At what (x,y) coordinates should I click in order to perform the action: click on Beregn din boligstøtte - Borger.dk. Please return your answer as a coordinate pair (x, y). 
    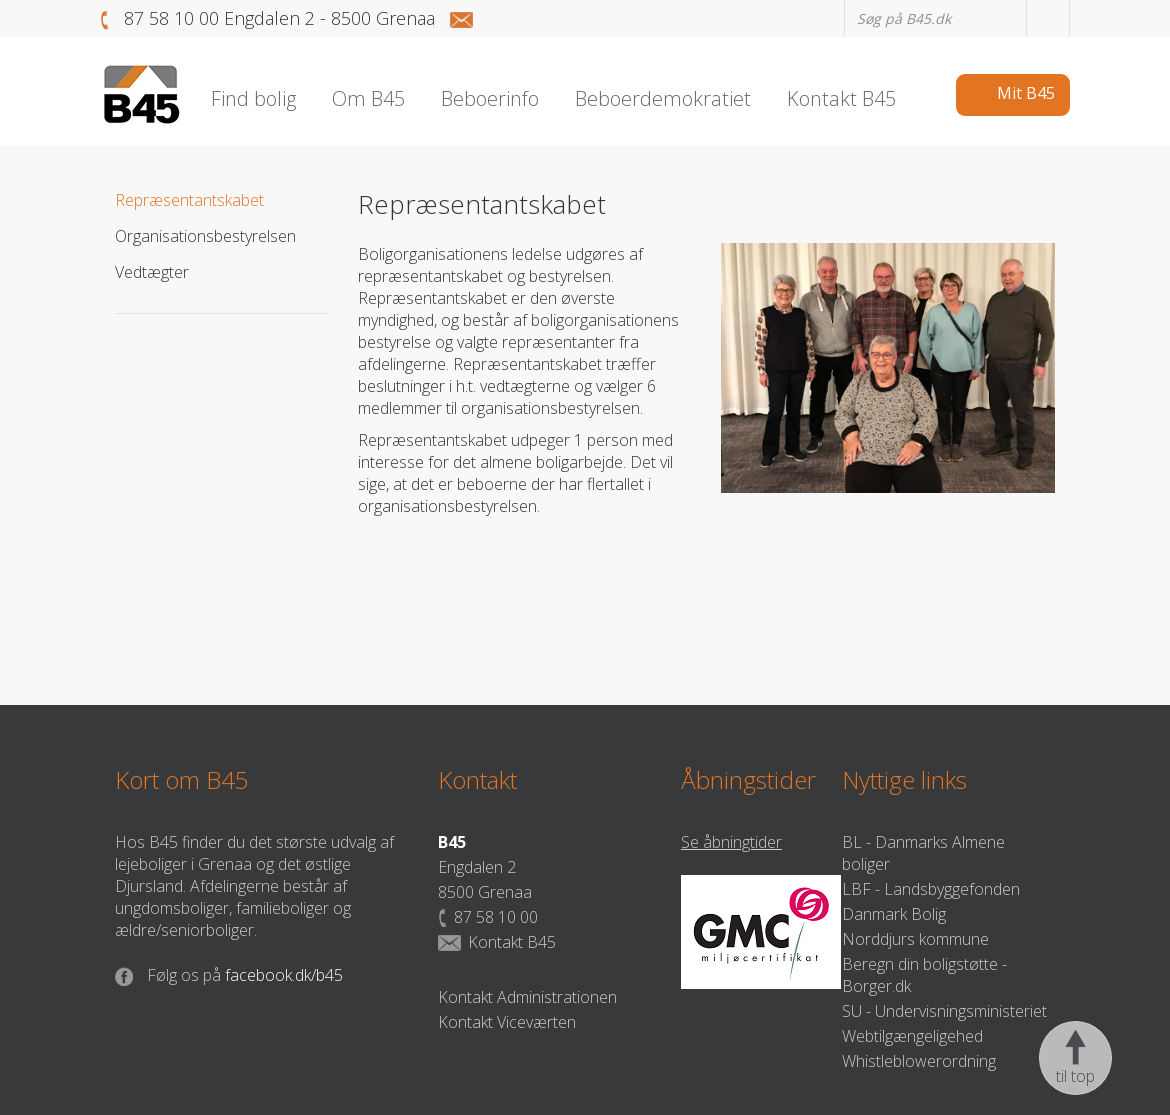
    Looking at the image, I should click on (924, 975).